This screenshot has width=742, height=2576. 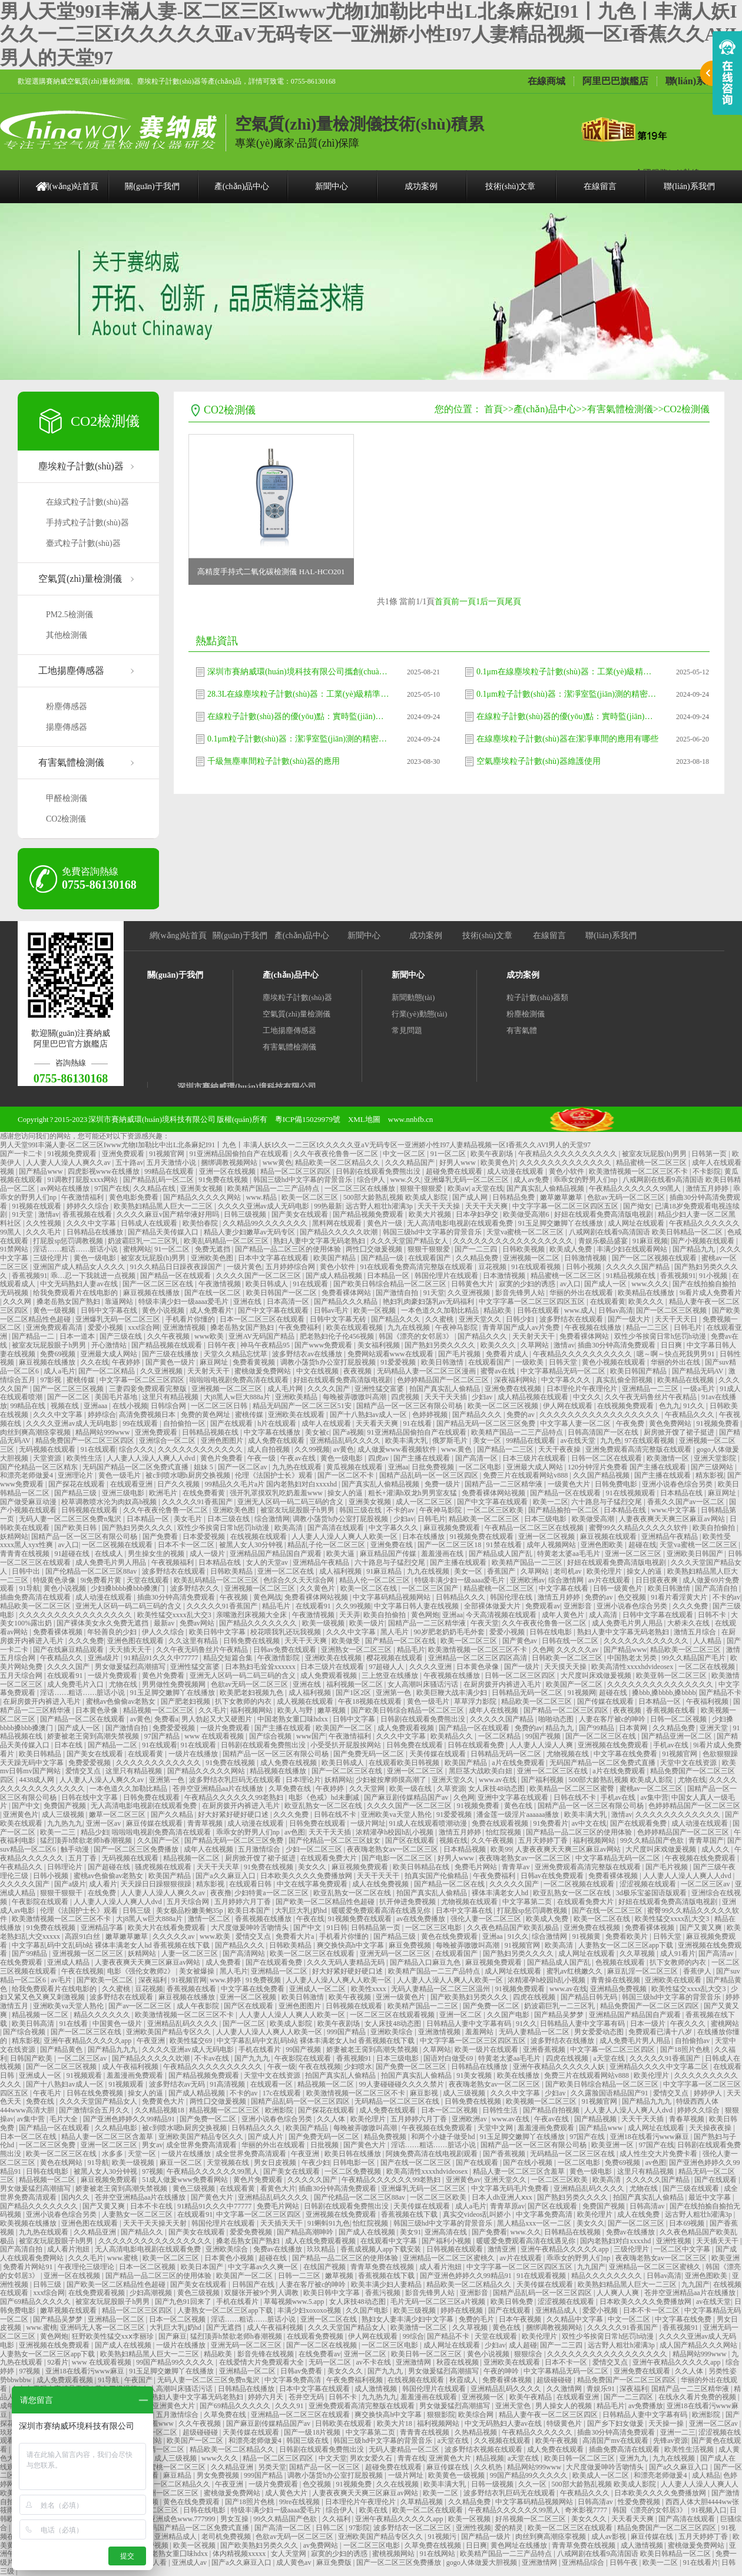 I want to click on 国产精品久久久久久吹潮, so click(x=339, y=1232).